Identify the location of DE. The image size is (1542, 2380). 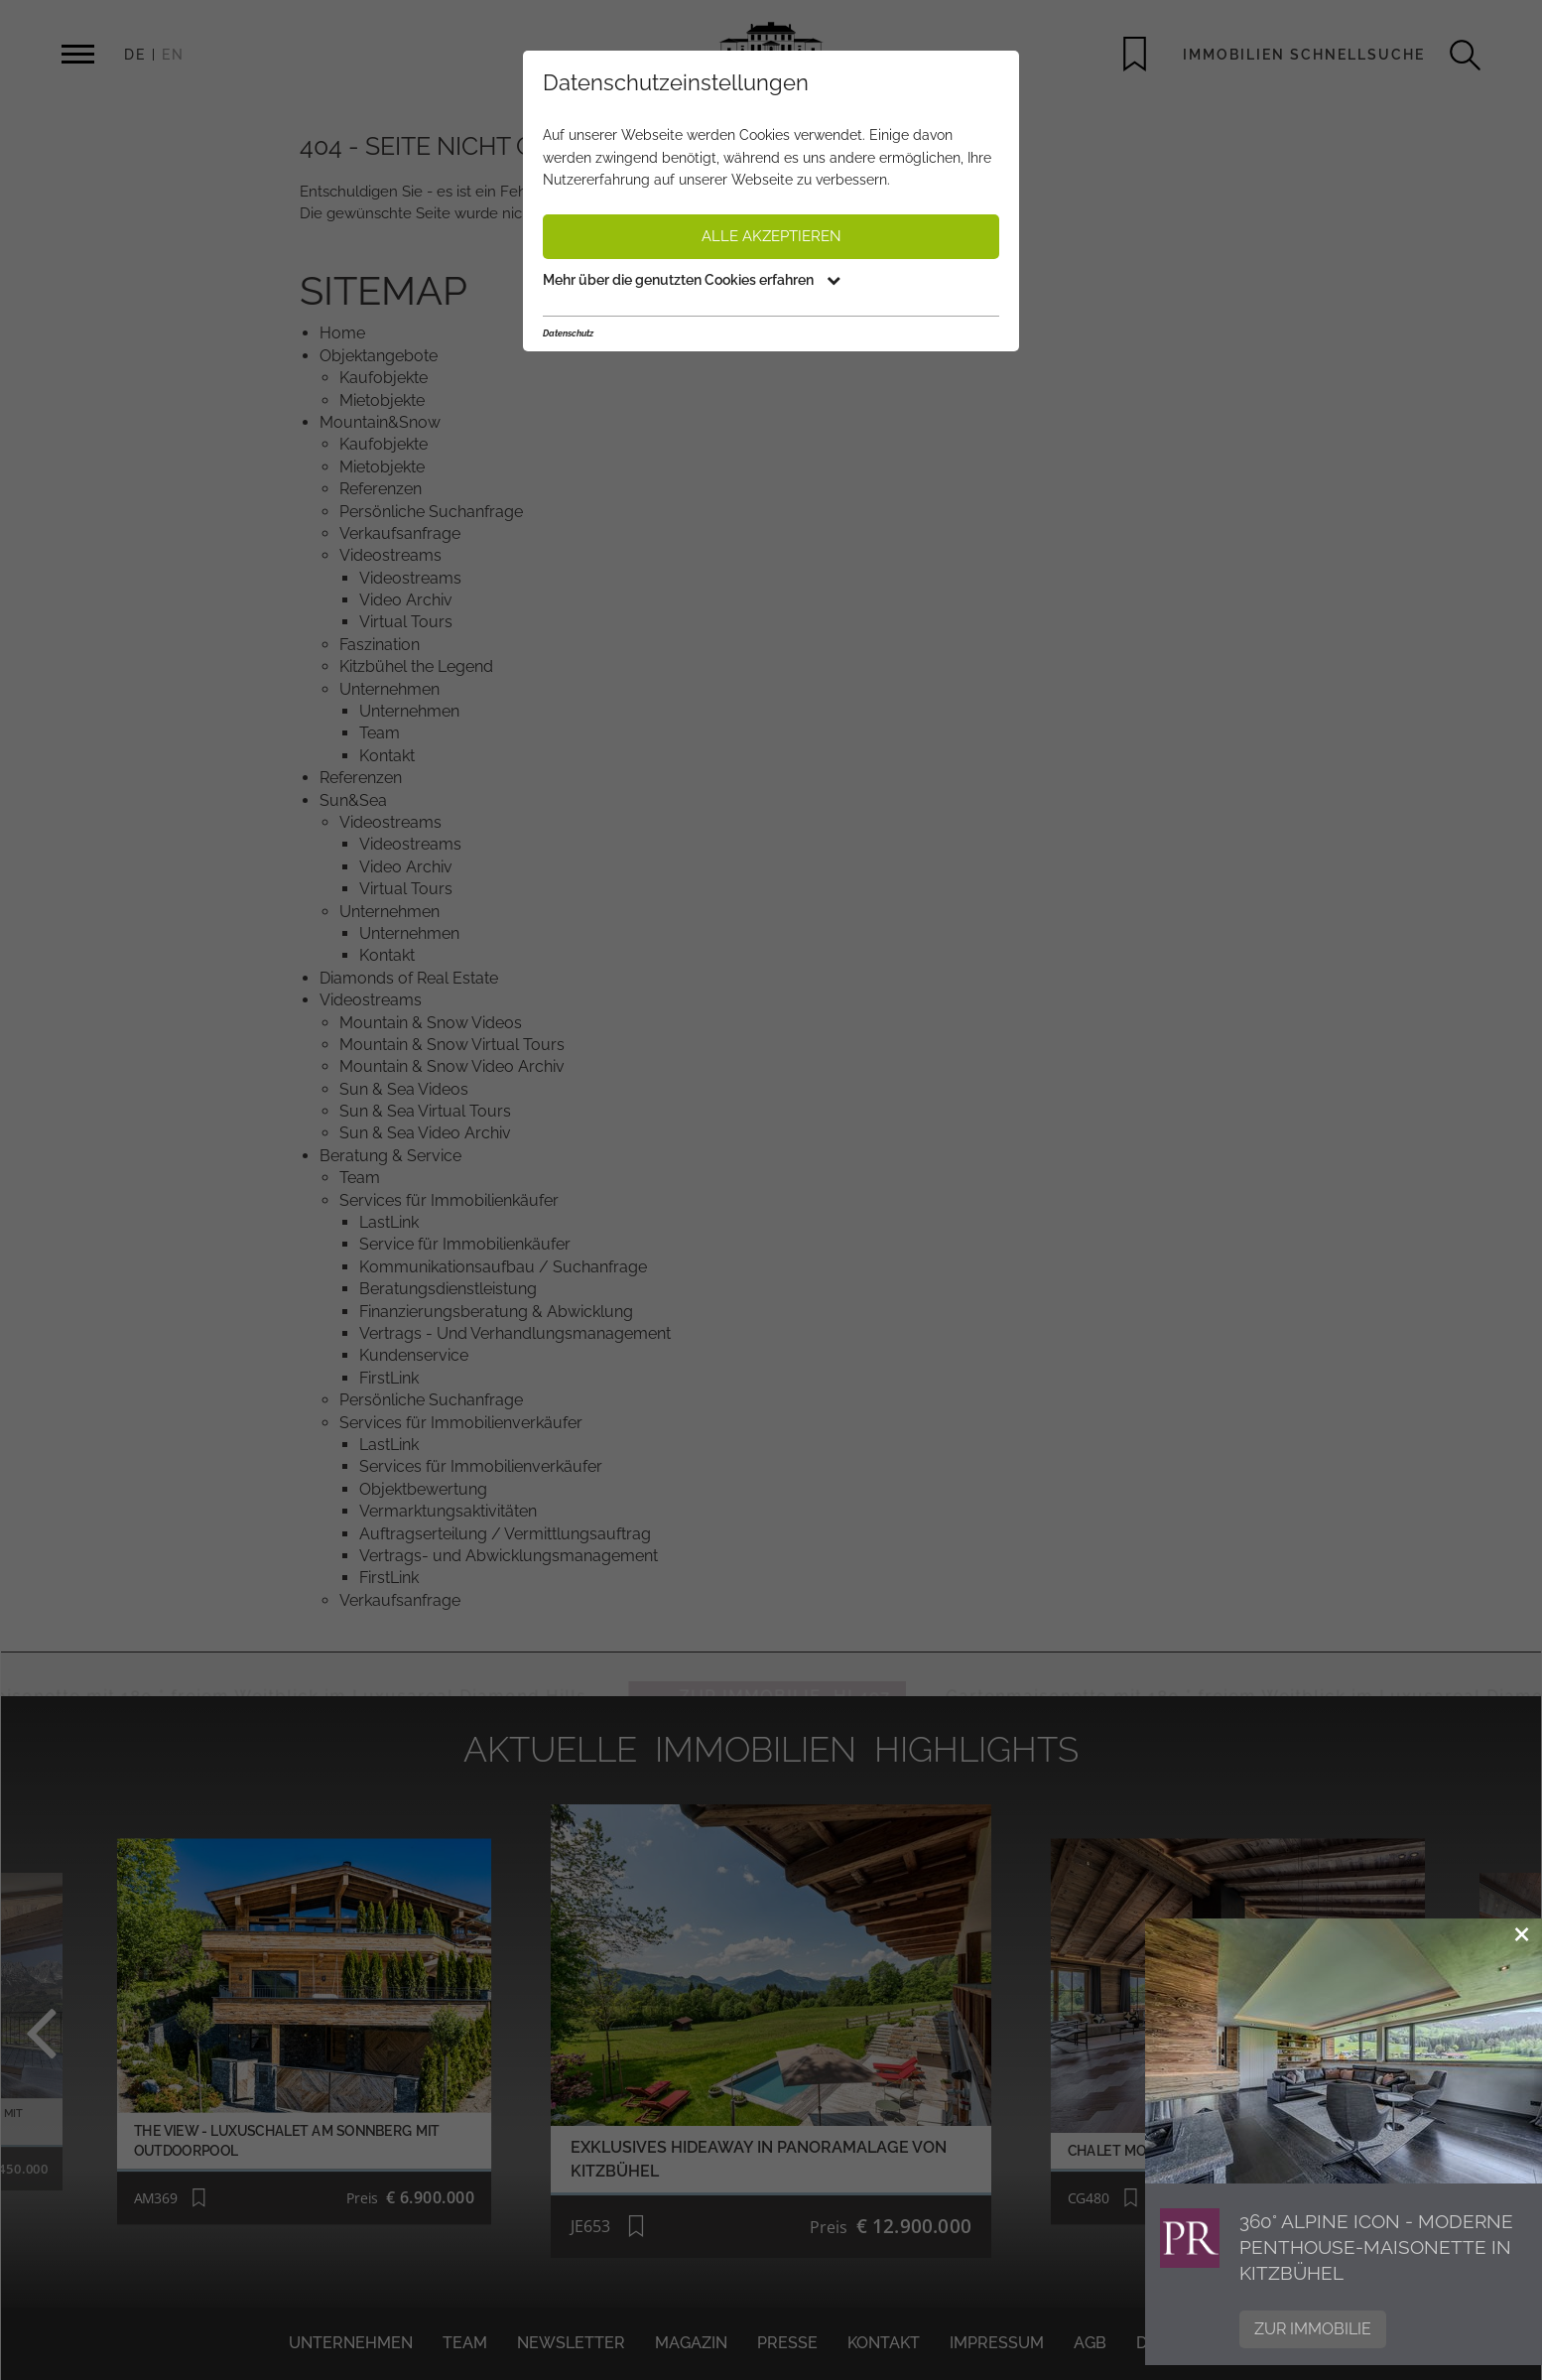
(135, 55).